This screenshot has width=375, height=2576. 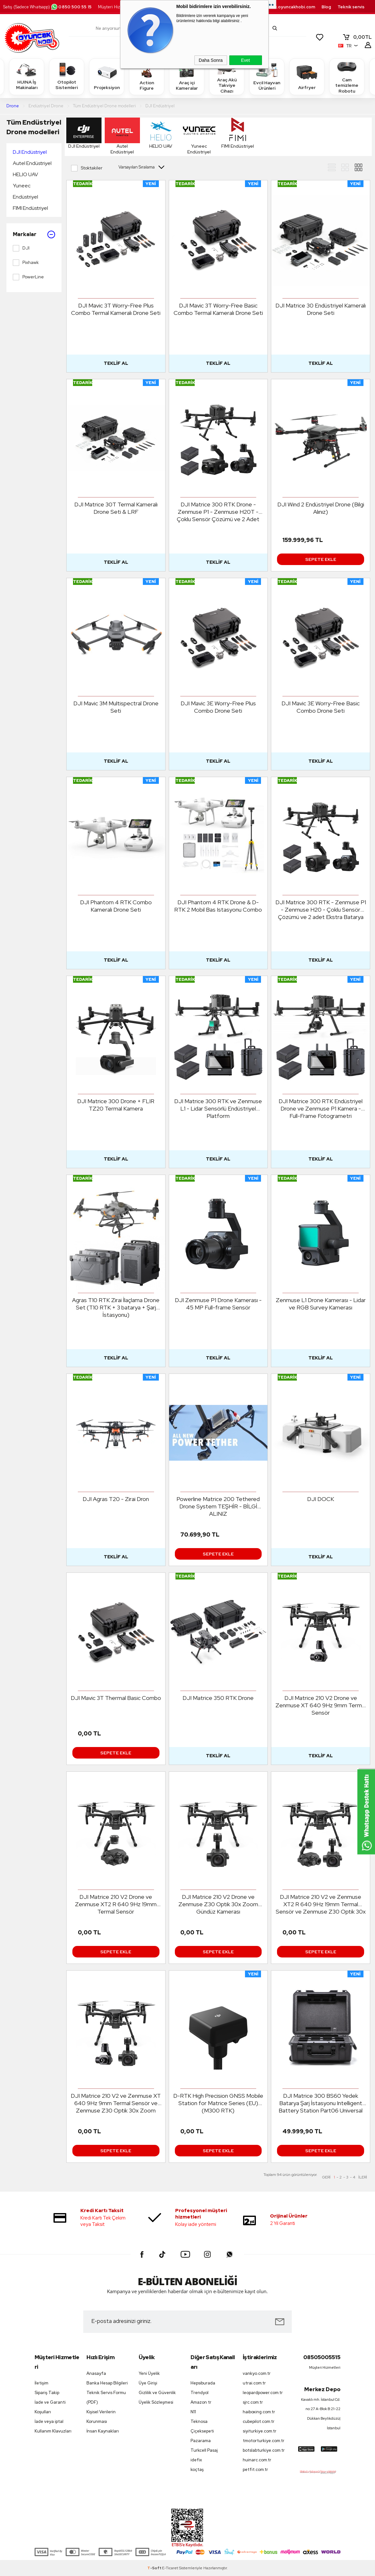 What do you see at coordinates (116, 905) in the screenshot?
I see `DJI Phantom 4 RTK Combo Kameralı Drone Seti` at bounding box center [116, 905].